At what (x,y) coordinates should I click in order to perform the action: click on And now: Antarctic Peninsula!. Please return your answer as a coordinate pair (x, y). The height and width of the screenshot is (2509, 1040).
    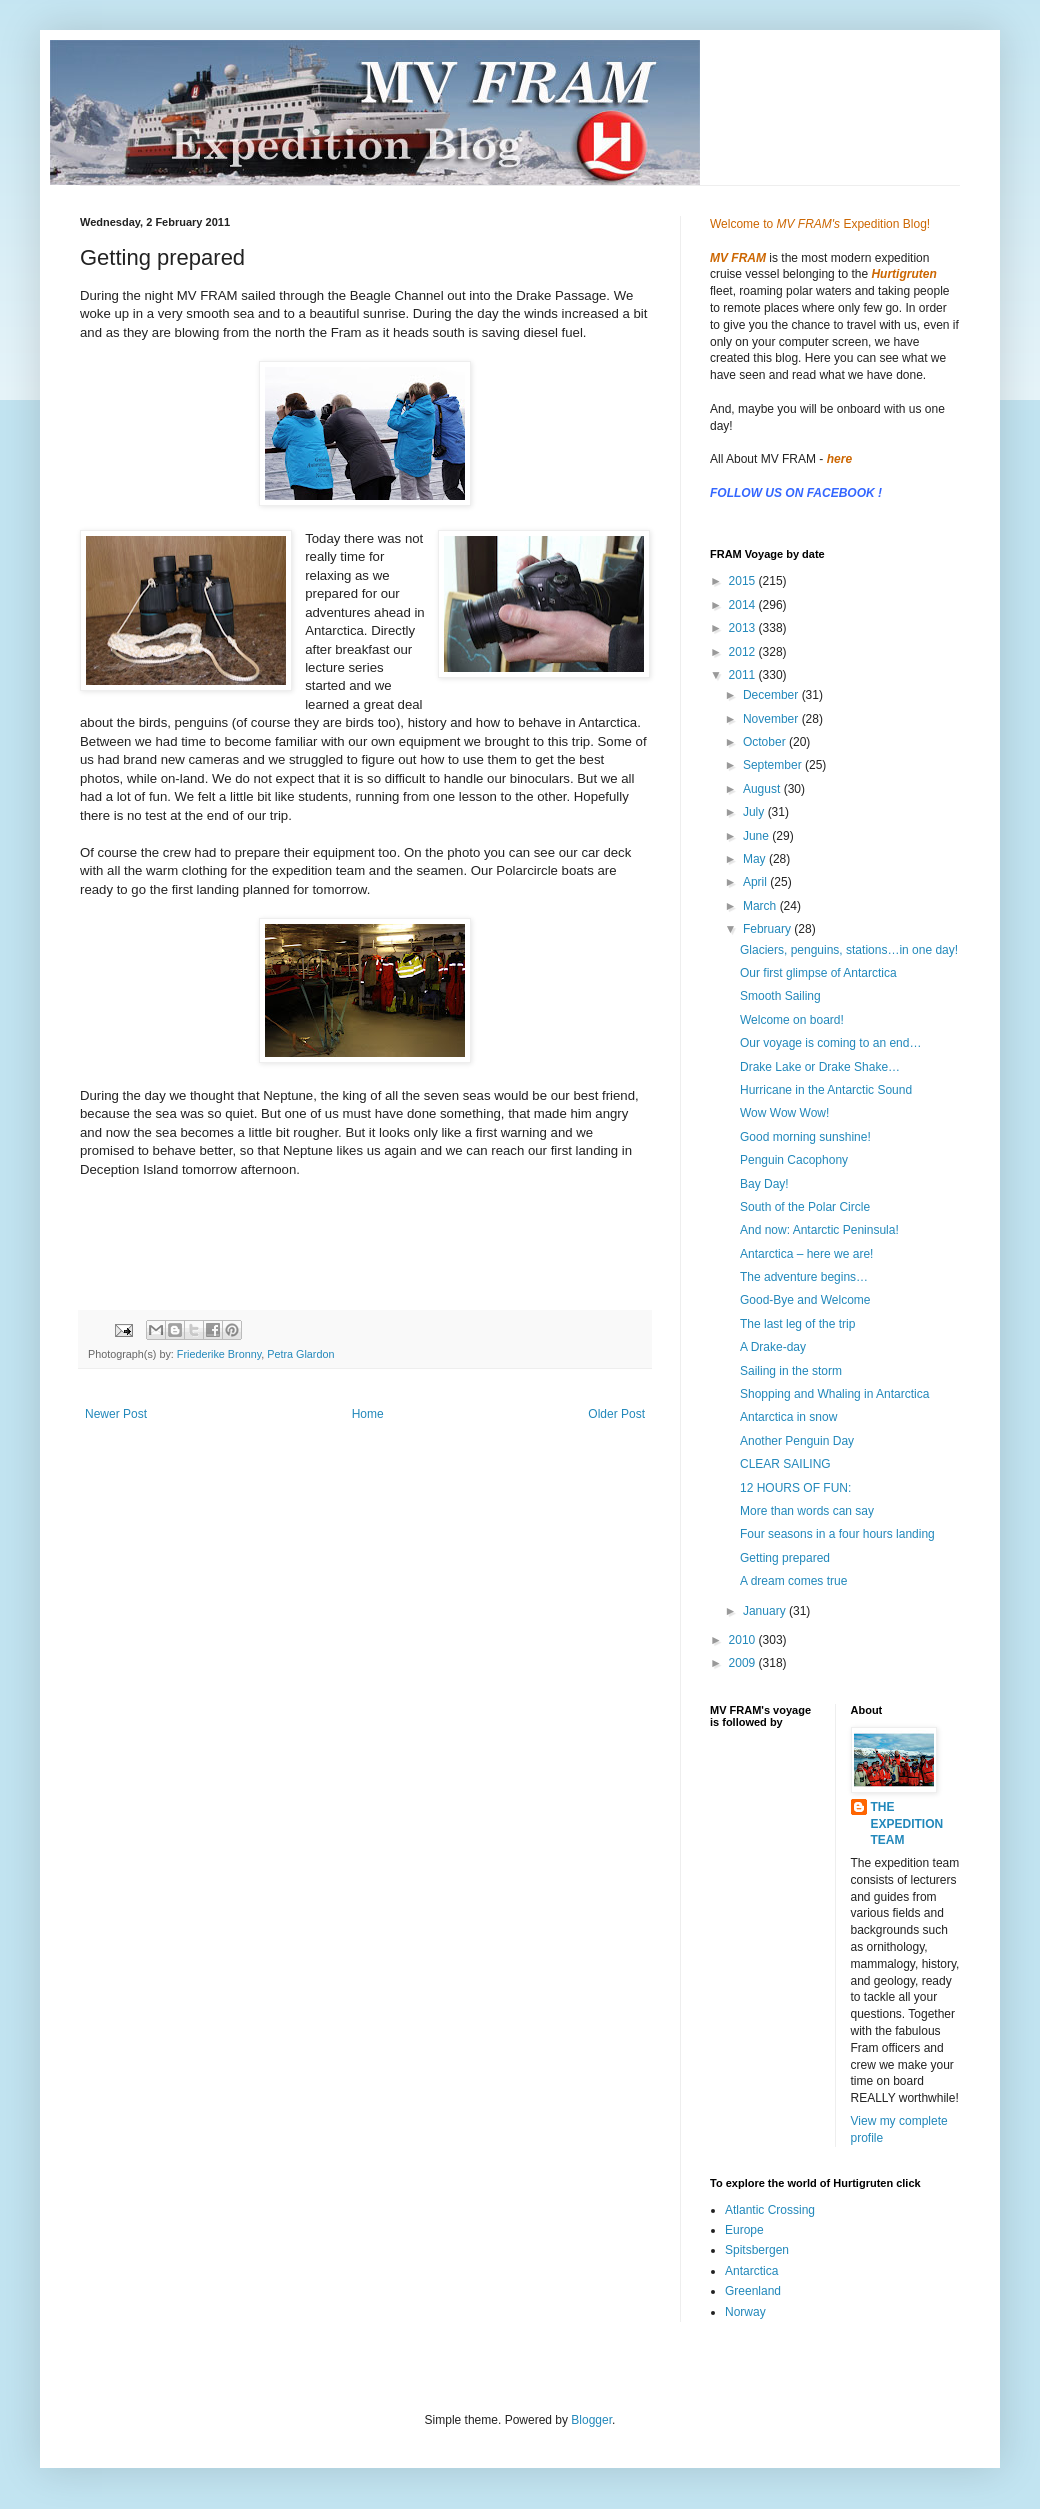
    Looking at the image, I should click on (819, 1230).